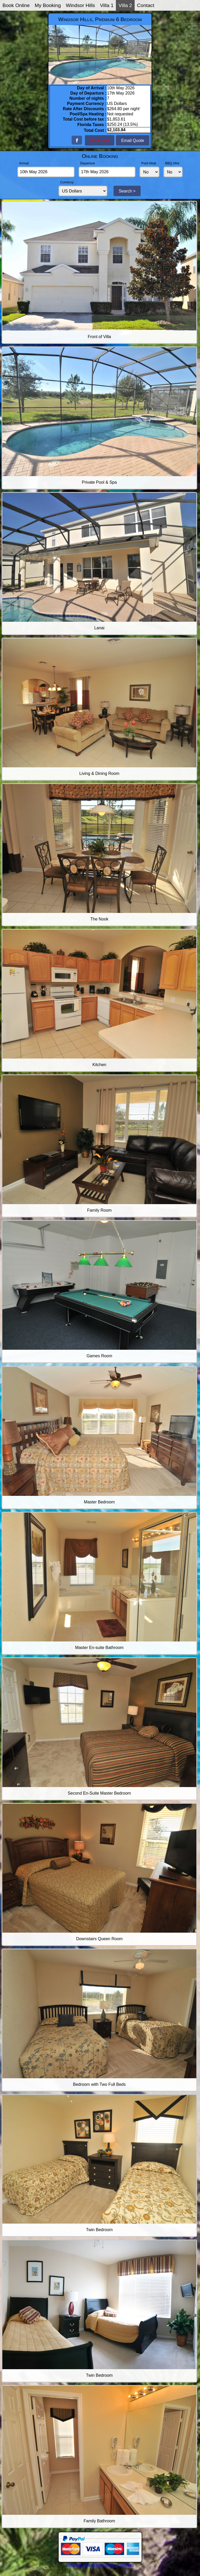  Describe the element at coordinates (125, 5) in the screenshot. I see `Villa 2` at that location.